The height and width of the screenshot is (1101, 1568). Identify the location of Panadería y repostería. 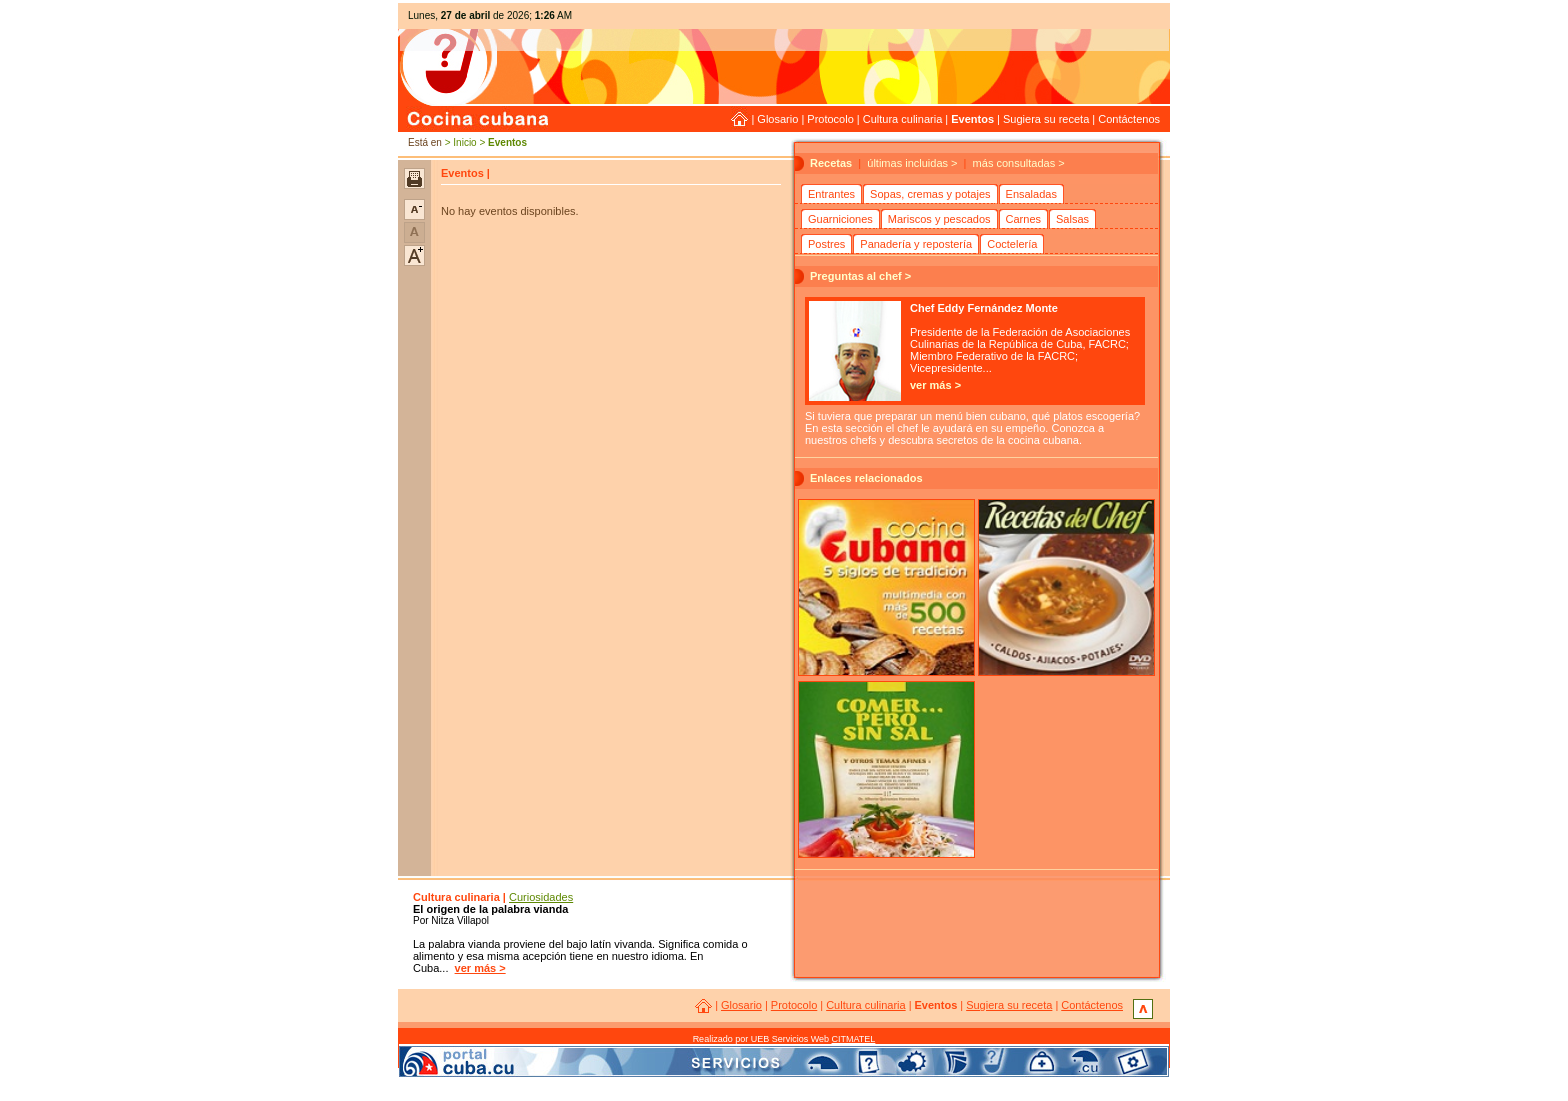
(916, 244).